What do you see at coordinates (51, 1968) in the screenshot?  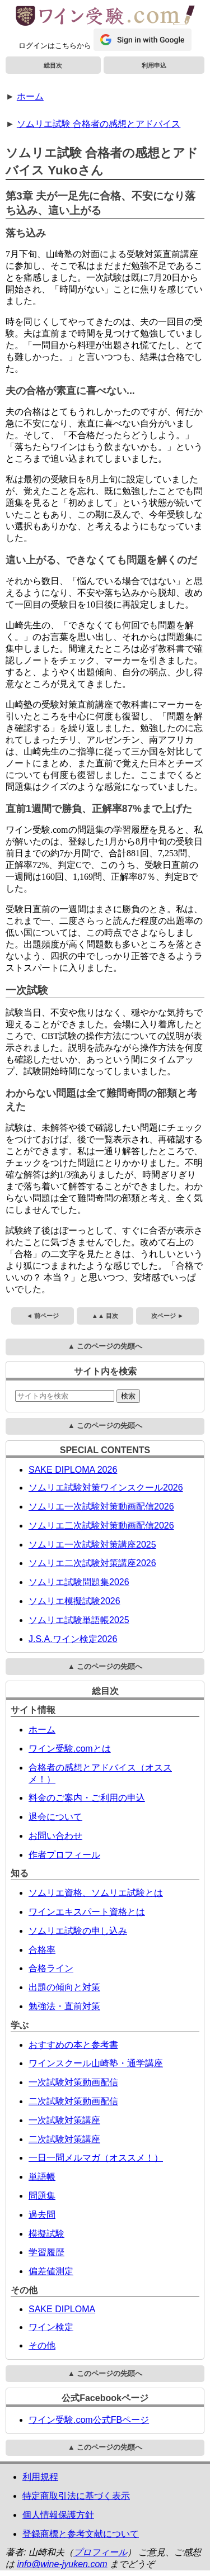 I see `合格ライン` at bounding box center [51, 1968].